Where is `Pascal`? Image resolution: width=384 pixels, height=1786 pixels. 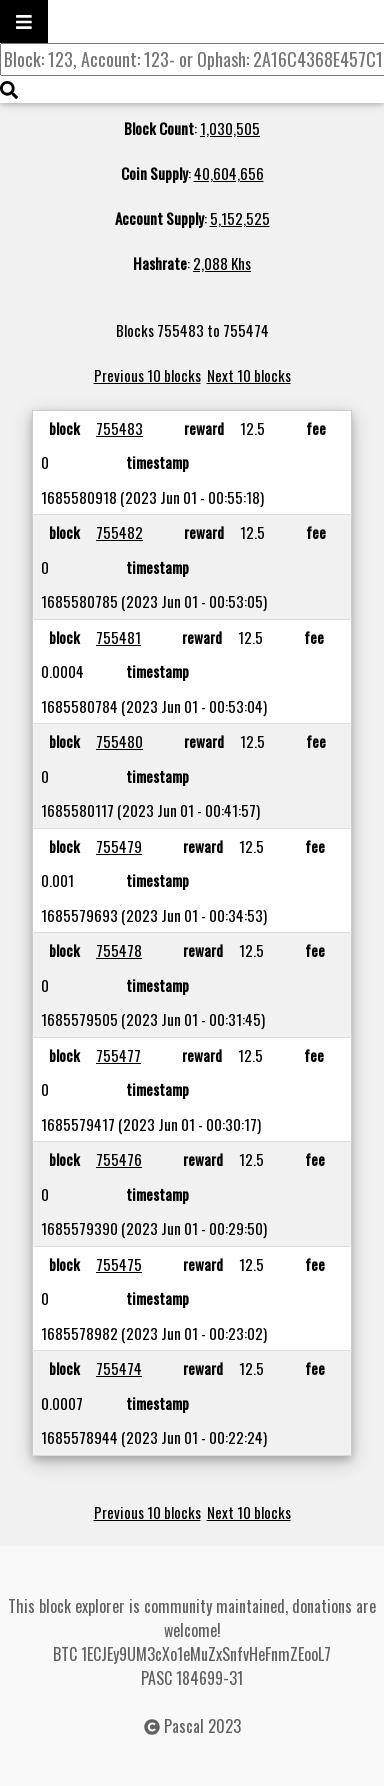
Pascal is located at coordinates (184, 1726).